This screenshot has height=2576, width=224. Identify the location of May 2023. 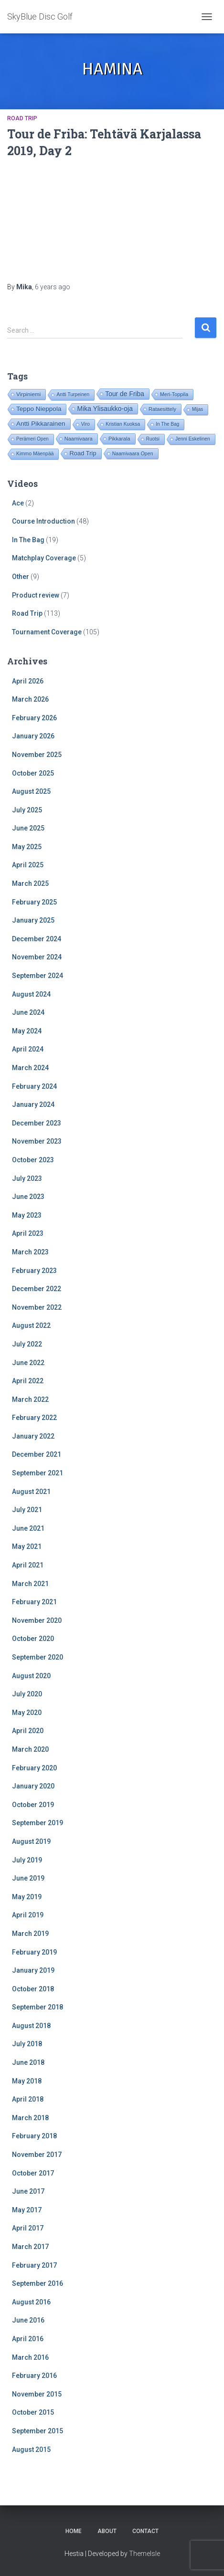
(27, 1215).